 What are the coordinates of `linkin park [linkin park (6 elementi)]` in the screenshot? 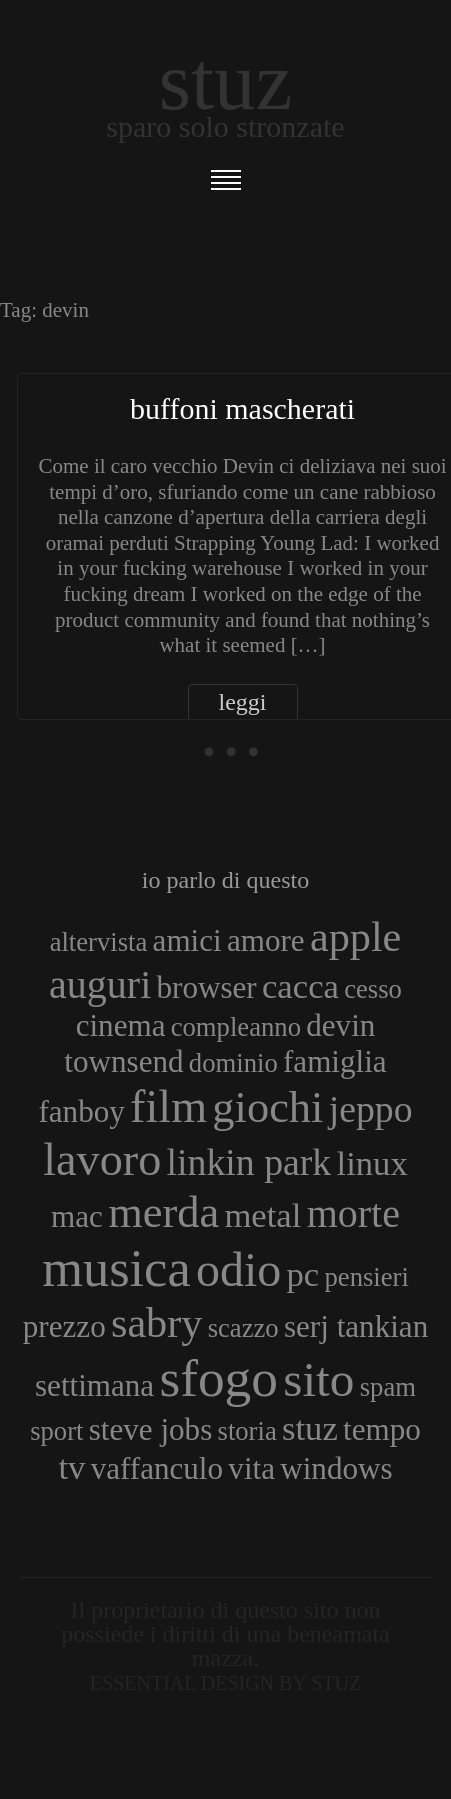 It's located at (249, 1162).